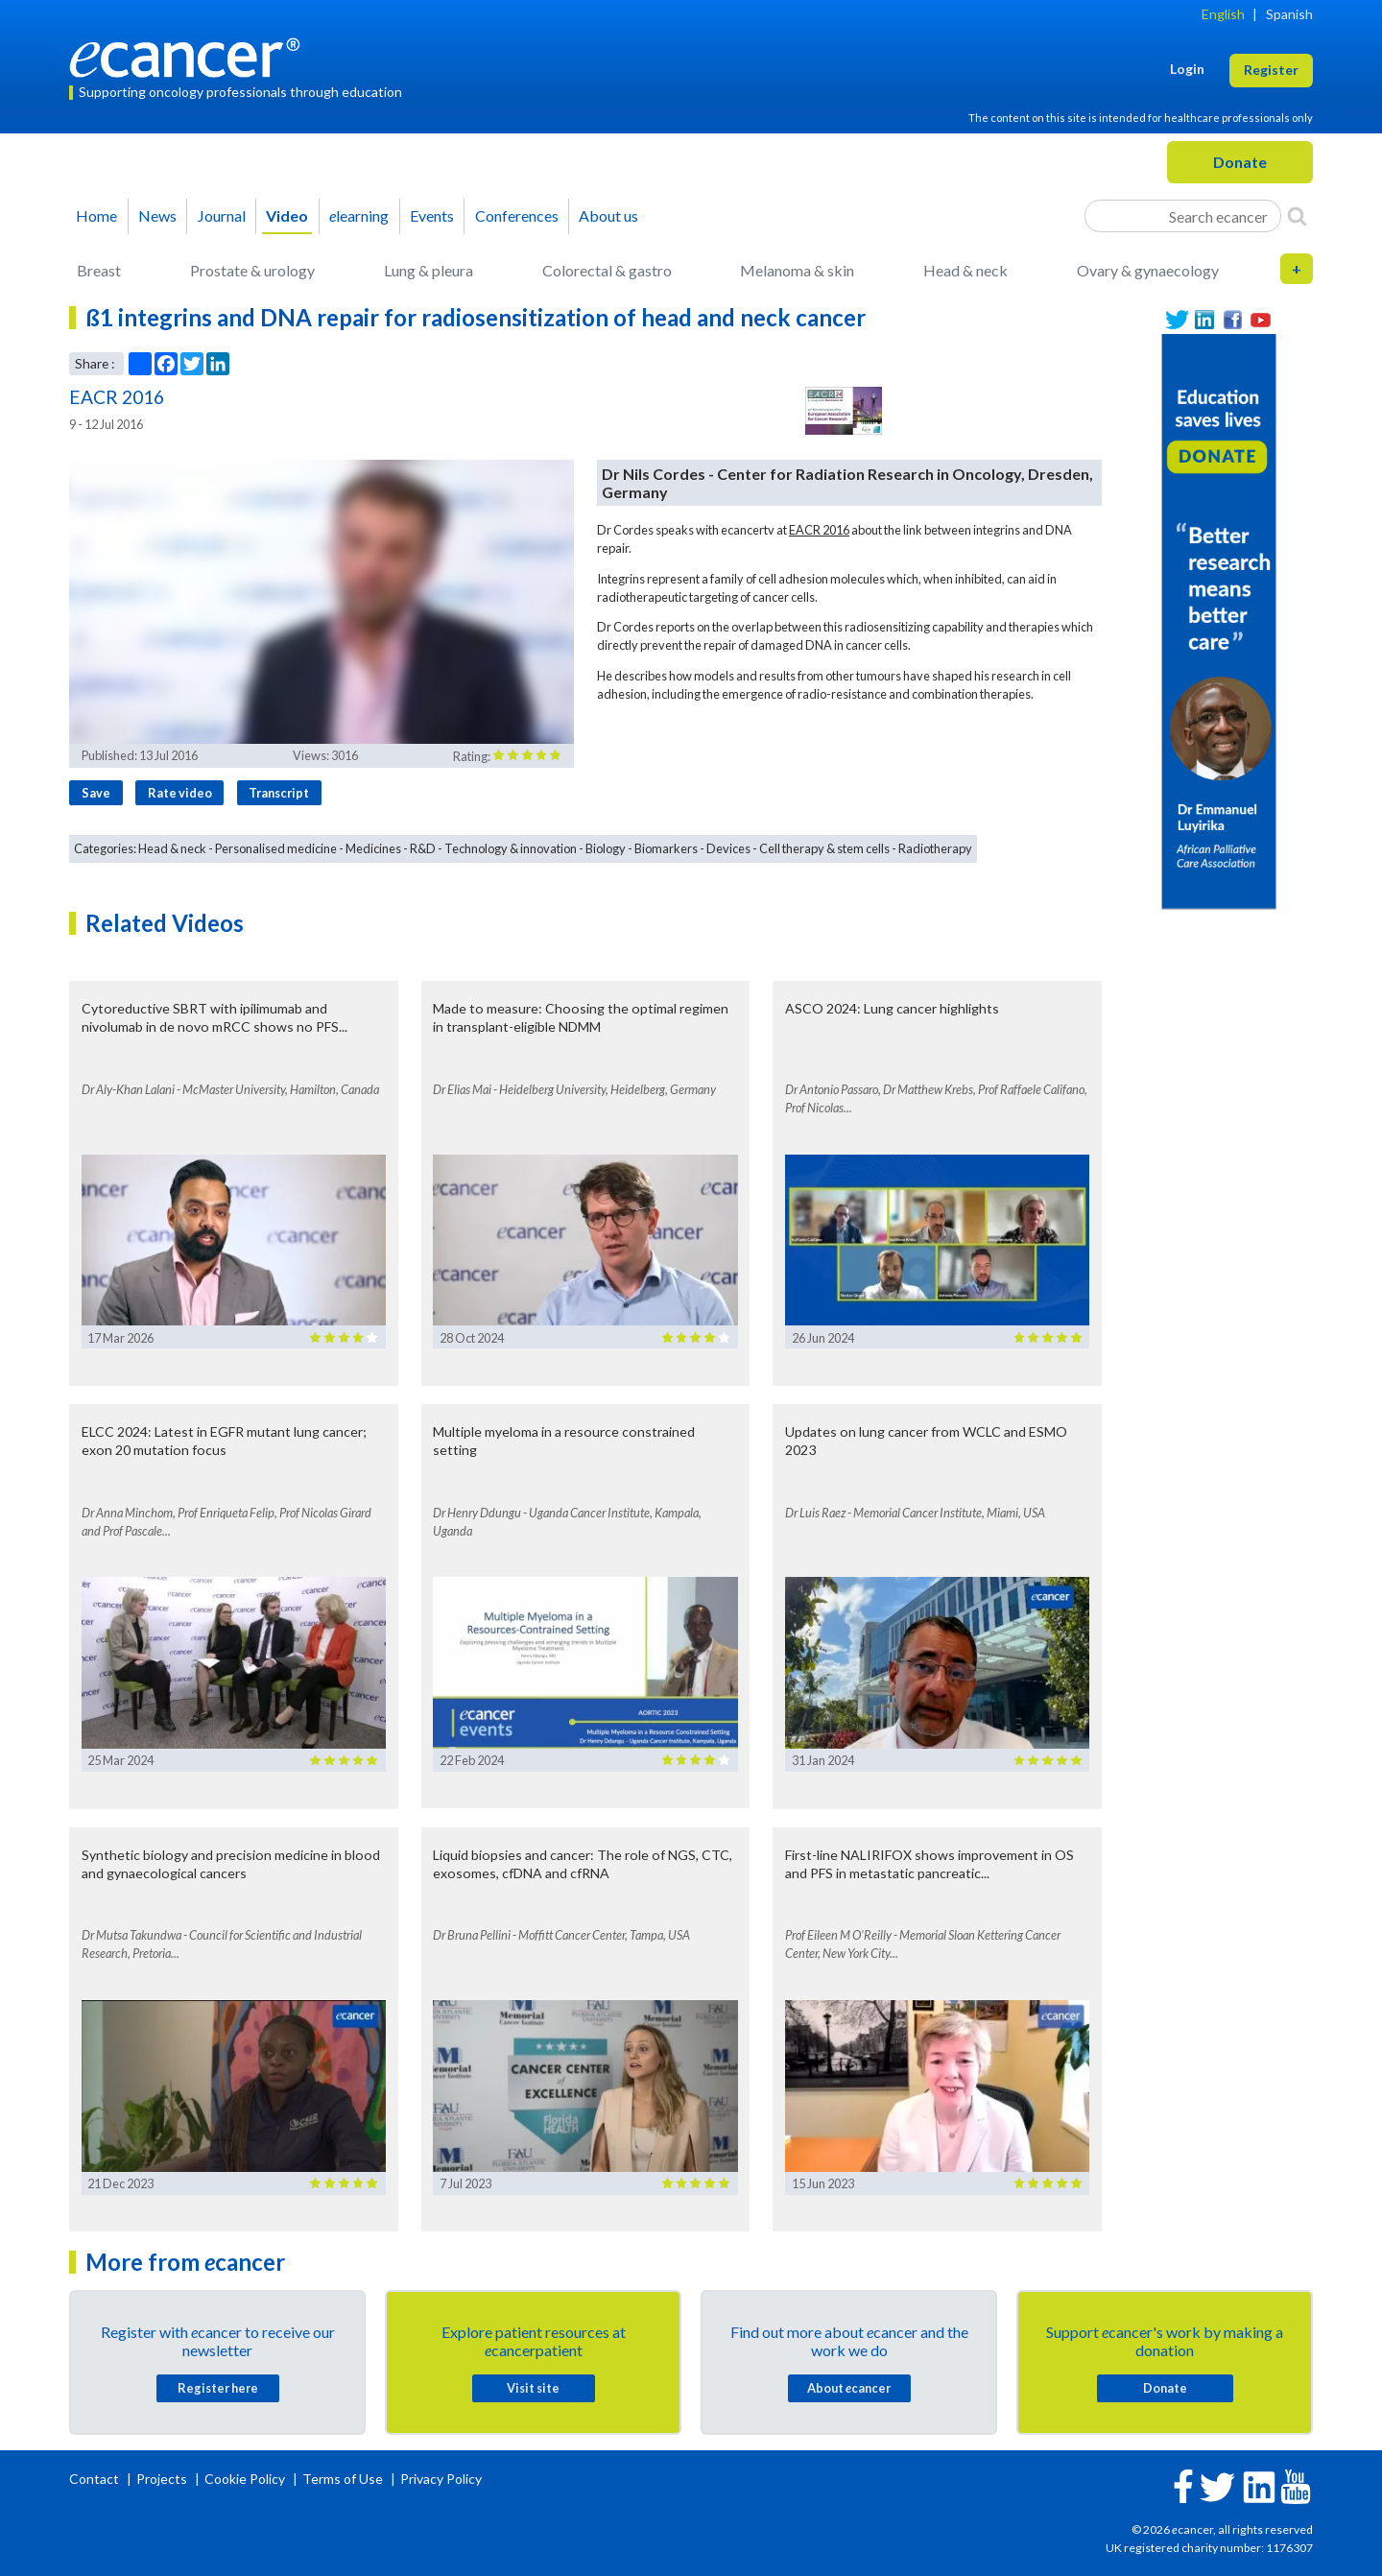 This screenshot has width=1382, height=2576. What do you see at coordinates (359, 215) in the screenshot?
I see `learning` at bounding box center [359, 215].